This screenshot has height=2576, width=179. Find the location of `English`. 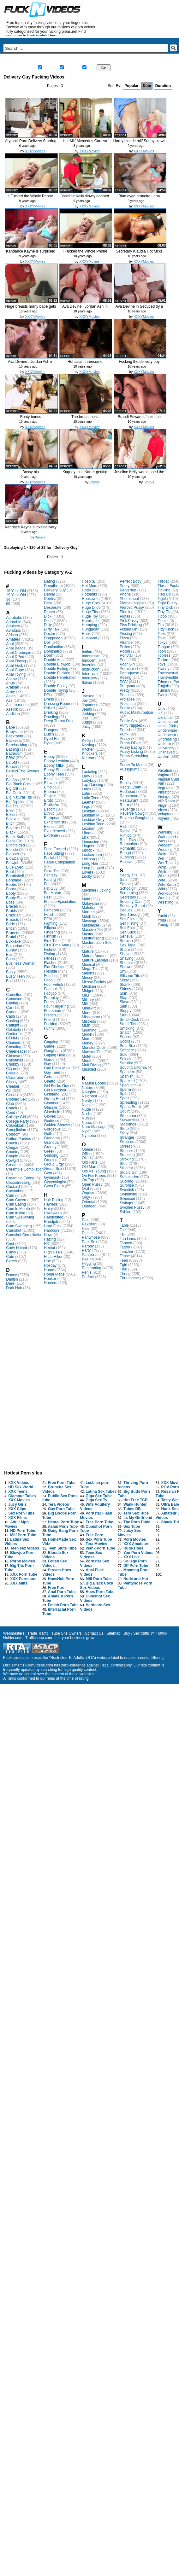

English is located at coordinates (50, 796).